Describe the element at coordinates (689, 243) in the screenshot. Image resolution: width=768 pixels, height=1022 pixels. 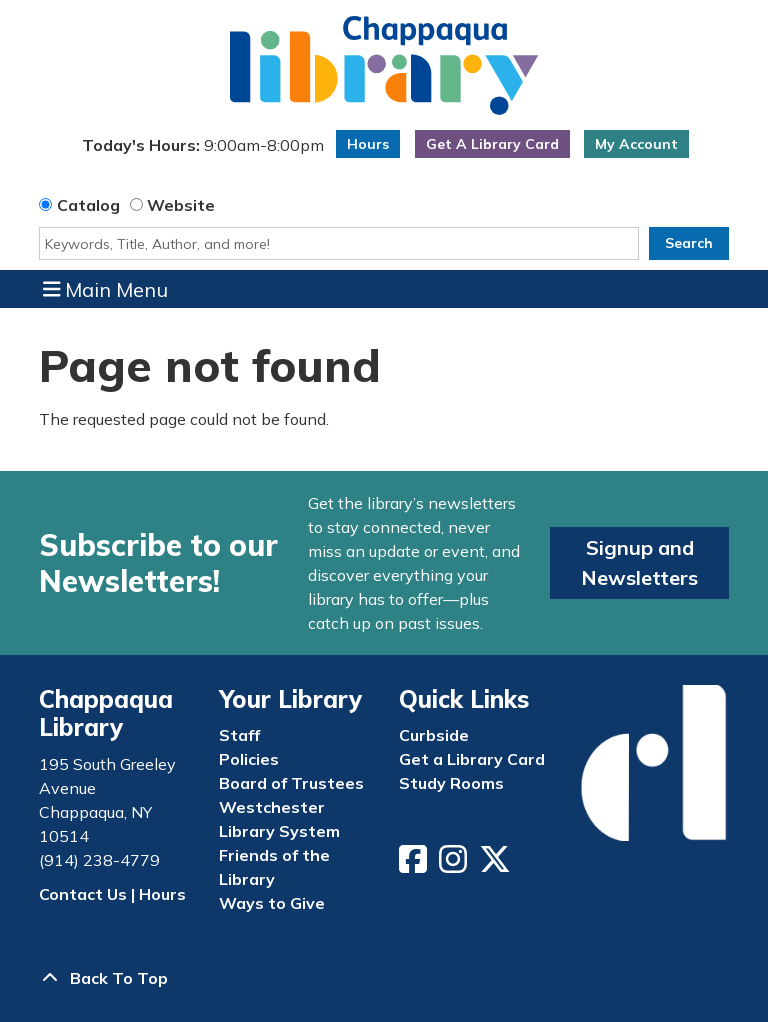
I see `Search` at that location.